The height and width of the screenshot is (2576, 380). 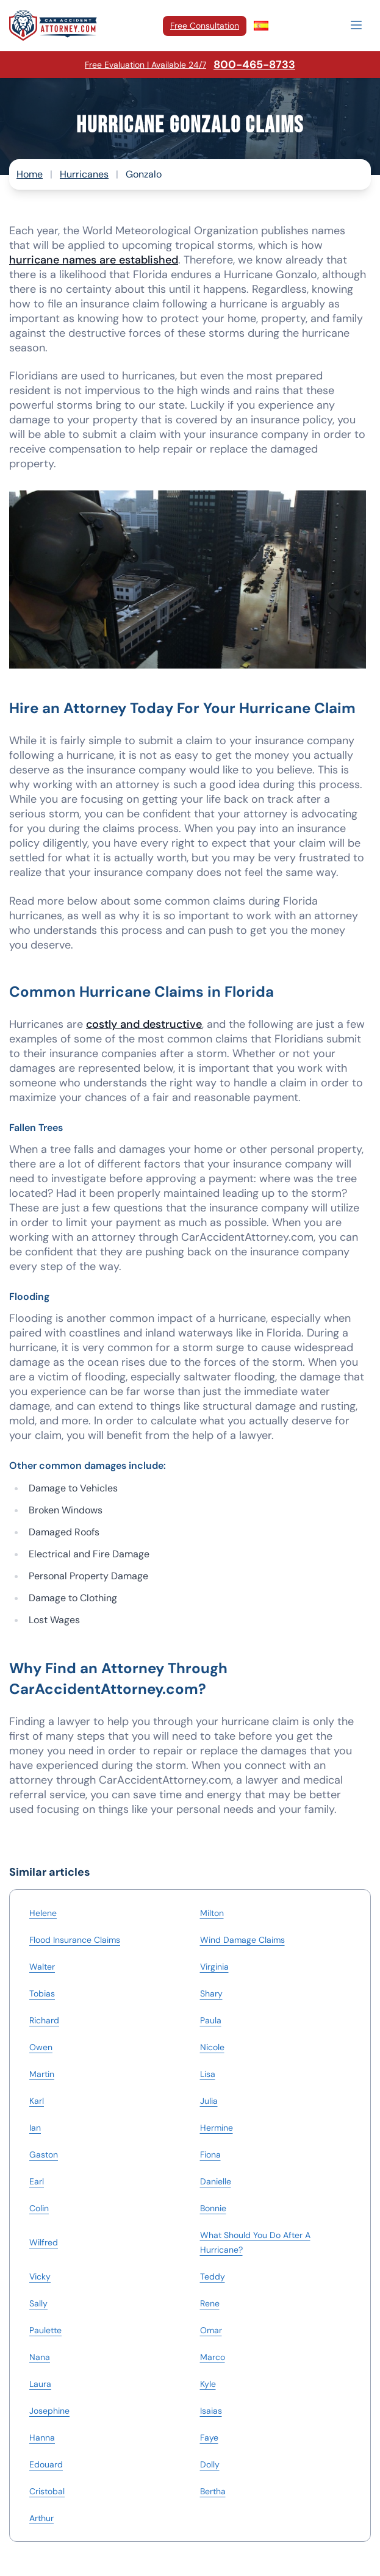 I want to click on Ian, so click(x=35, y=2127).